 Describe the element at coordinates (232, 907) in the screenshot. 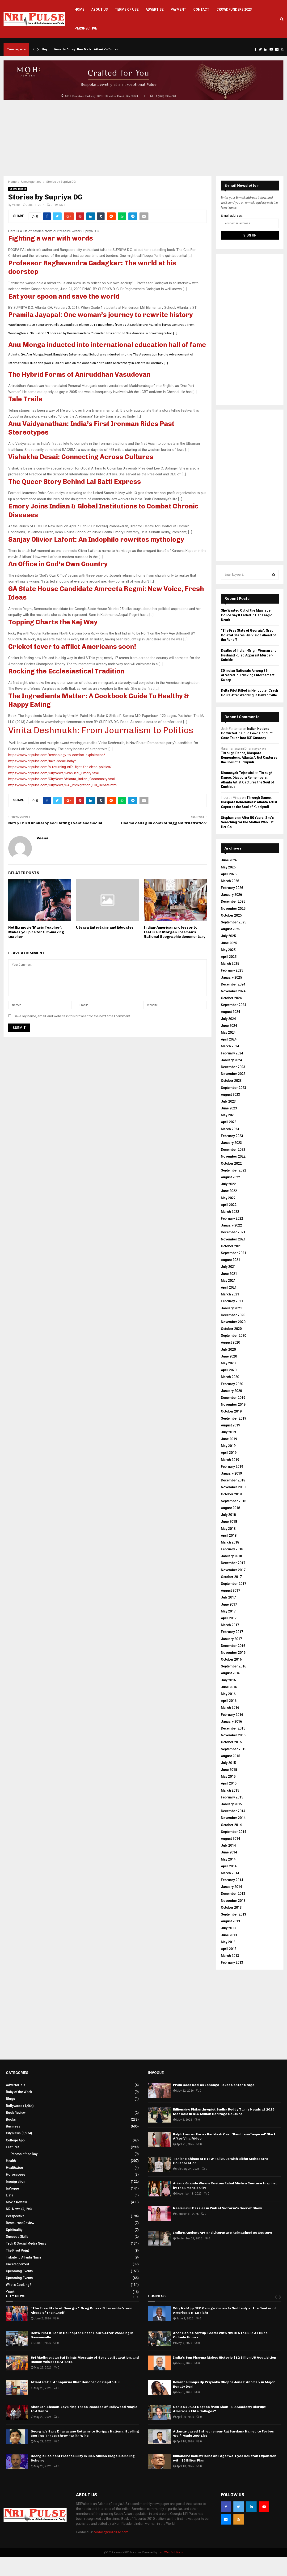

I see `February 2026` at that location.